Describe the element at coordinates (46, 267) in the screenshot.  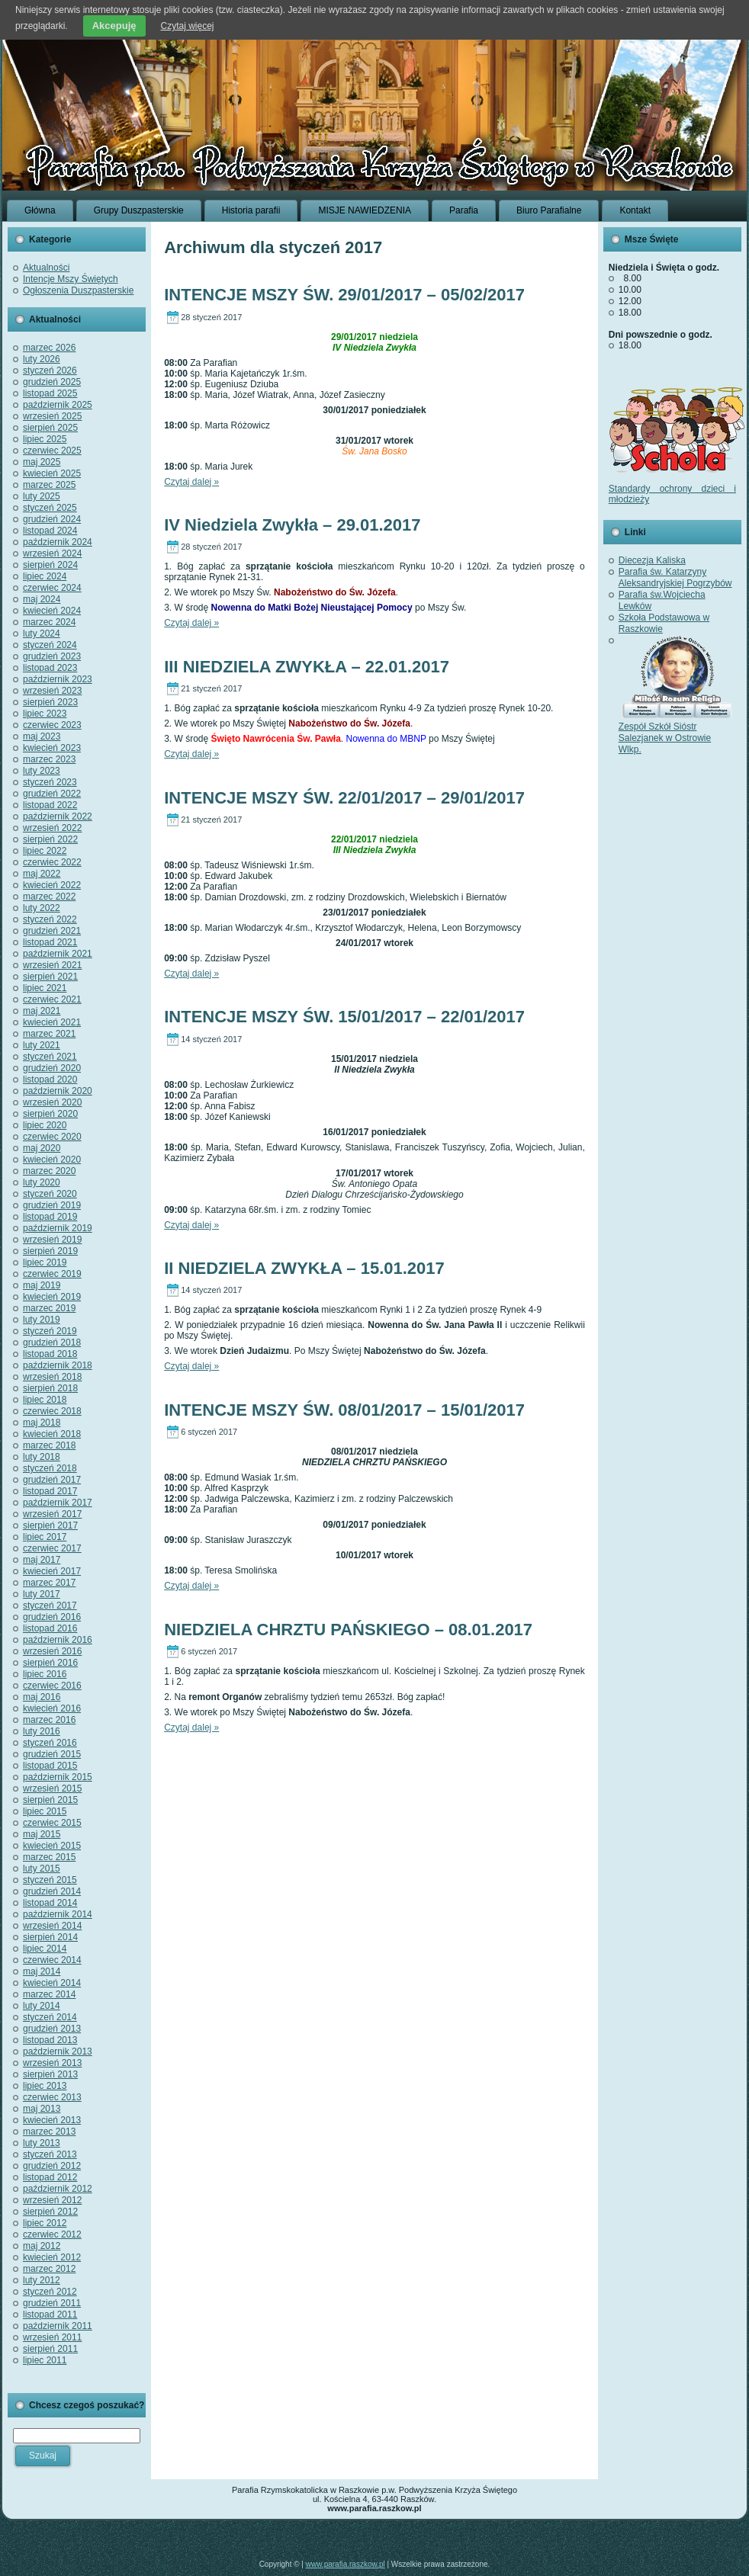
I see `Aktualności` at that location.